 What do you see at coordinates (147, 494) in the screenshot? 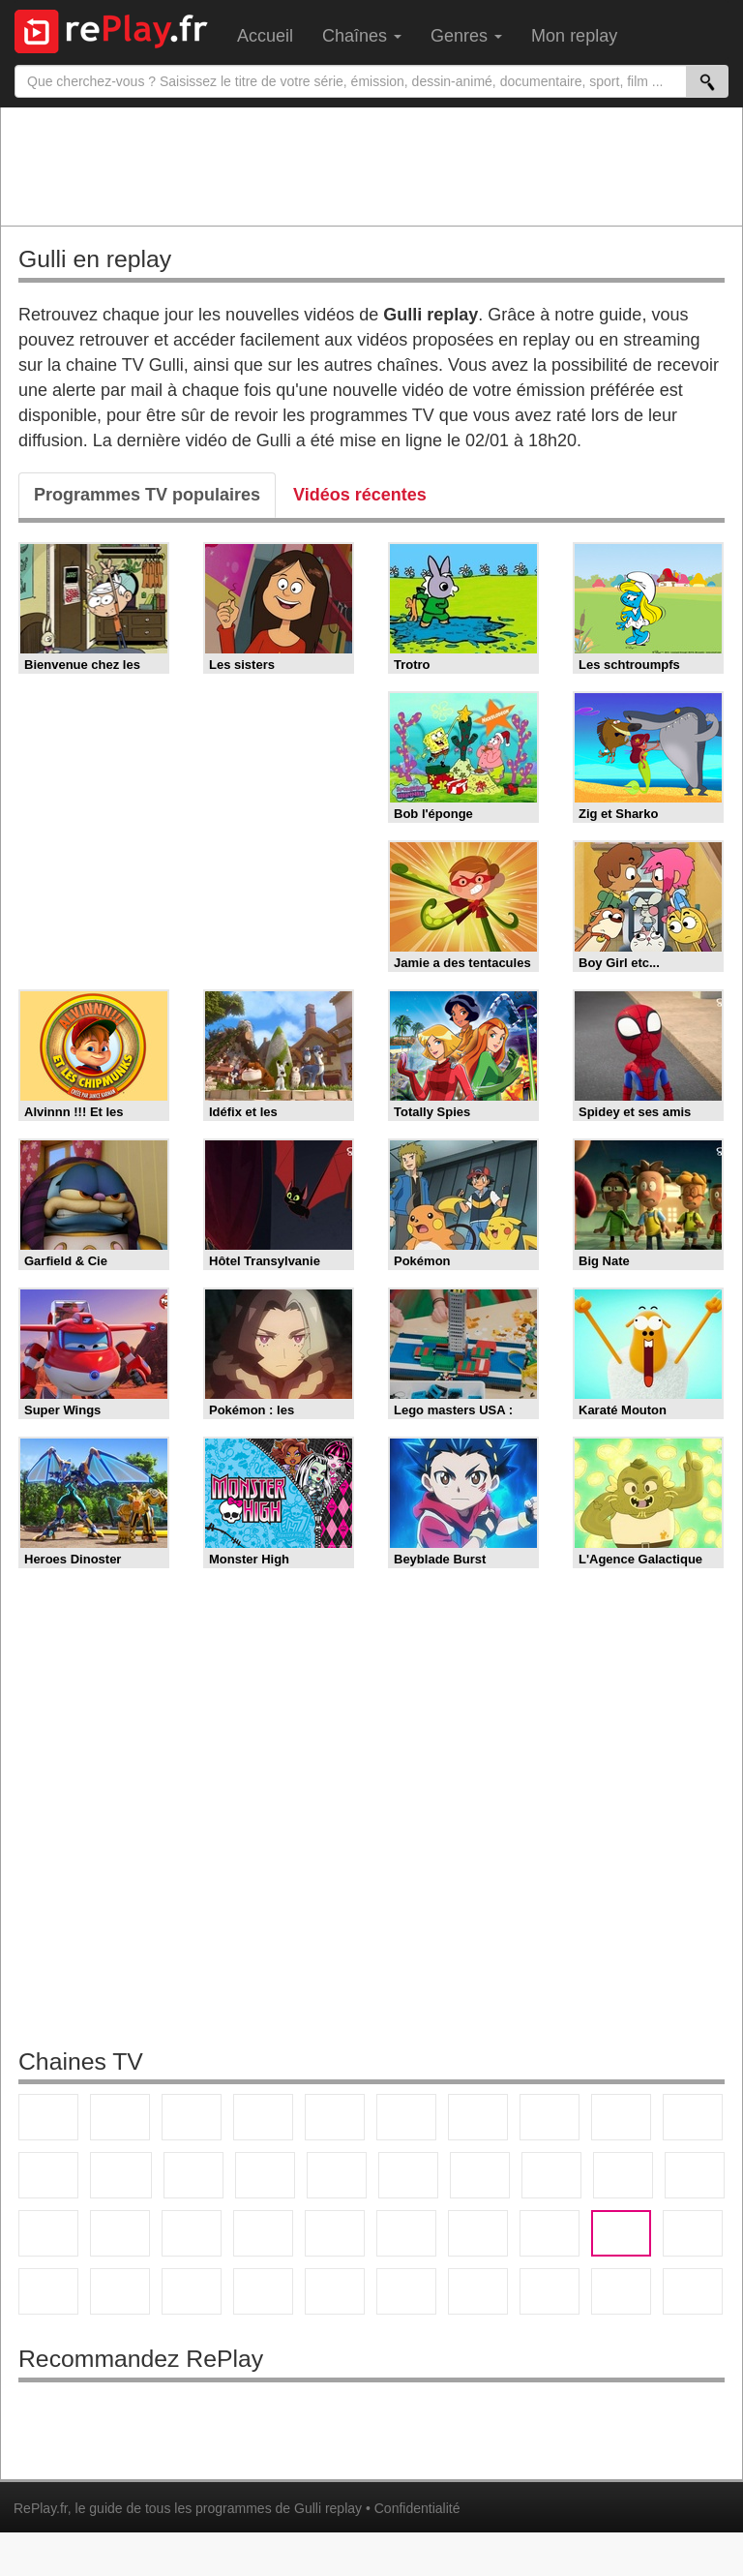
I see `Programmes TV populaires` at bounding box center [147, 494].